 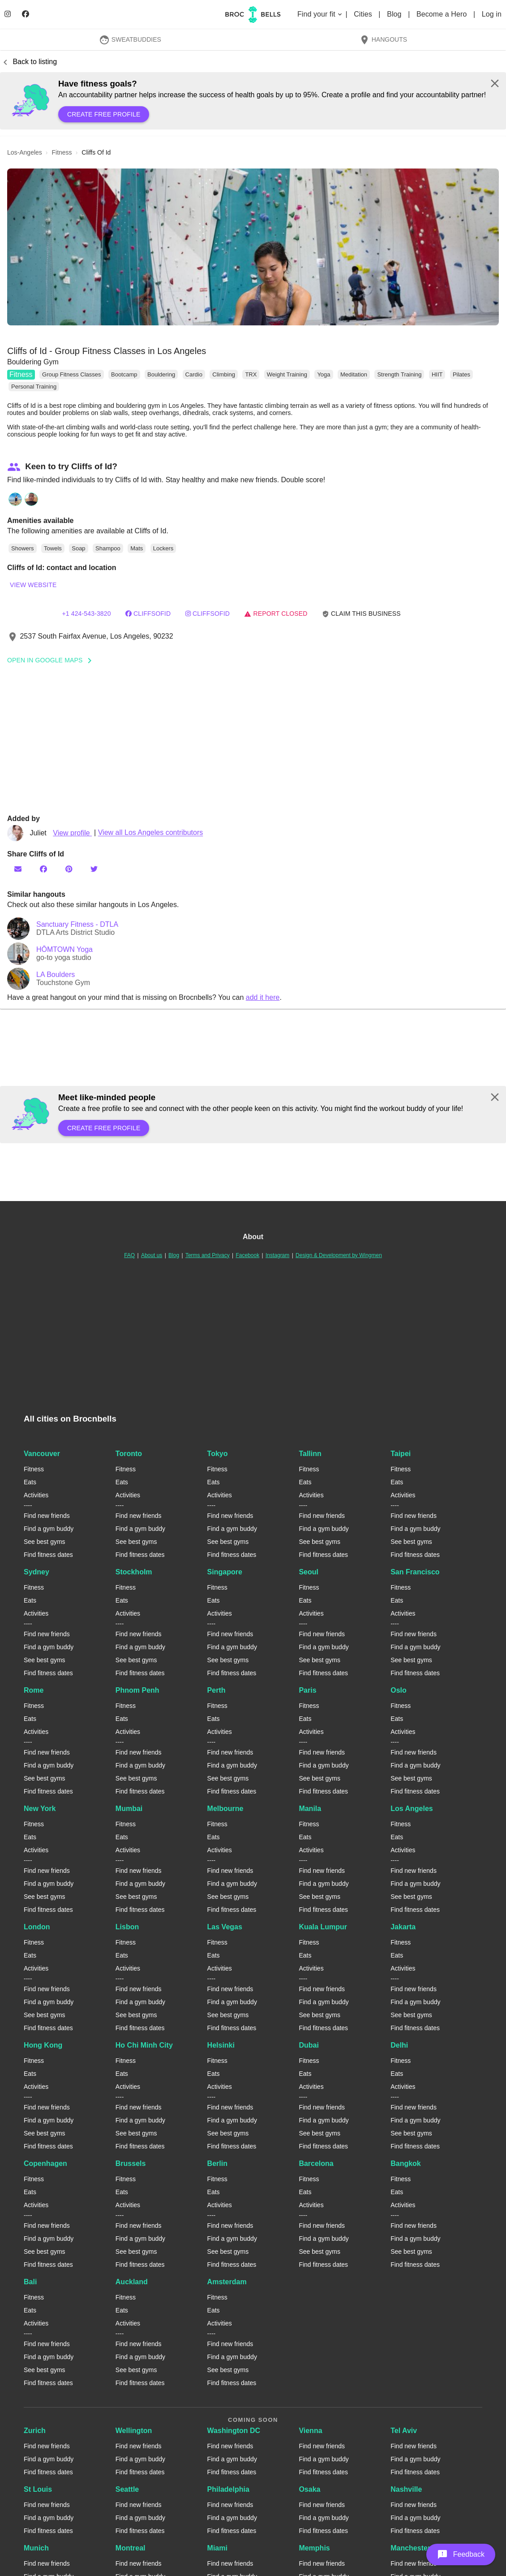 I want to click on Brussels, so click(x=131, y=2163).